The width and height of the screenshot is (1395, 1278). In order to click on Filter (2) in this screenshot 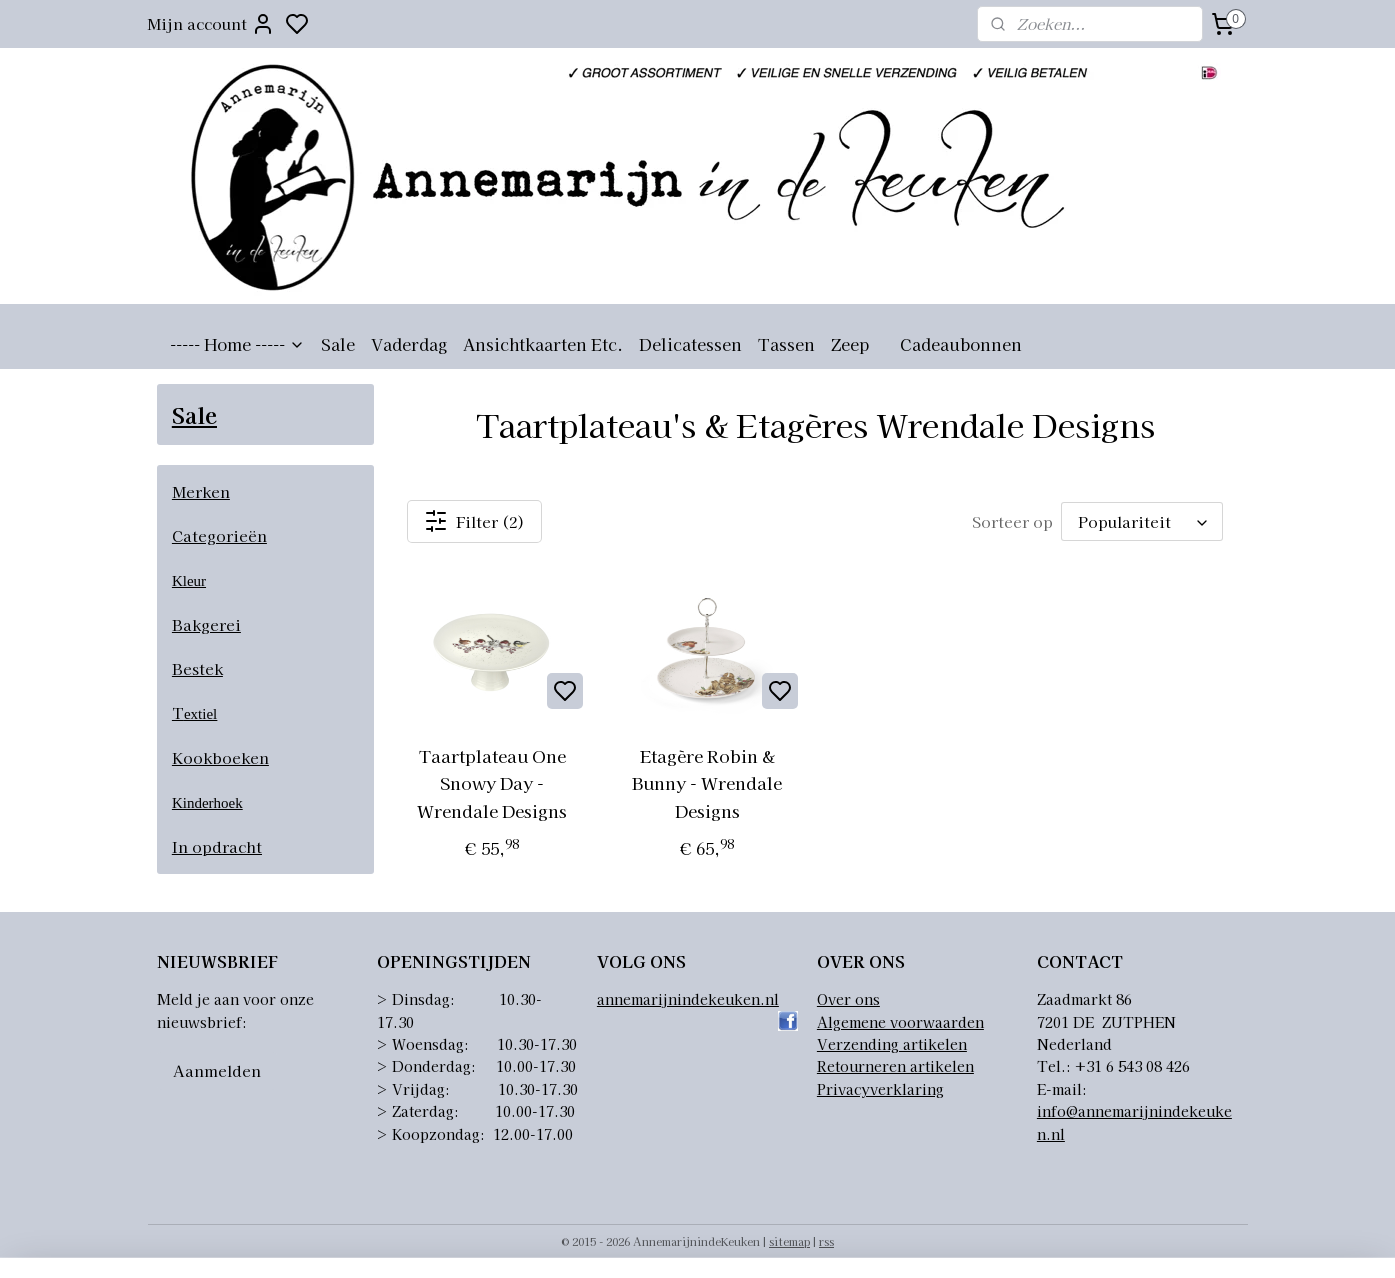, I will do `click(475, 521)`.